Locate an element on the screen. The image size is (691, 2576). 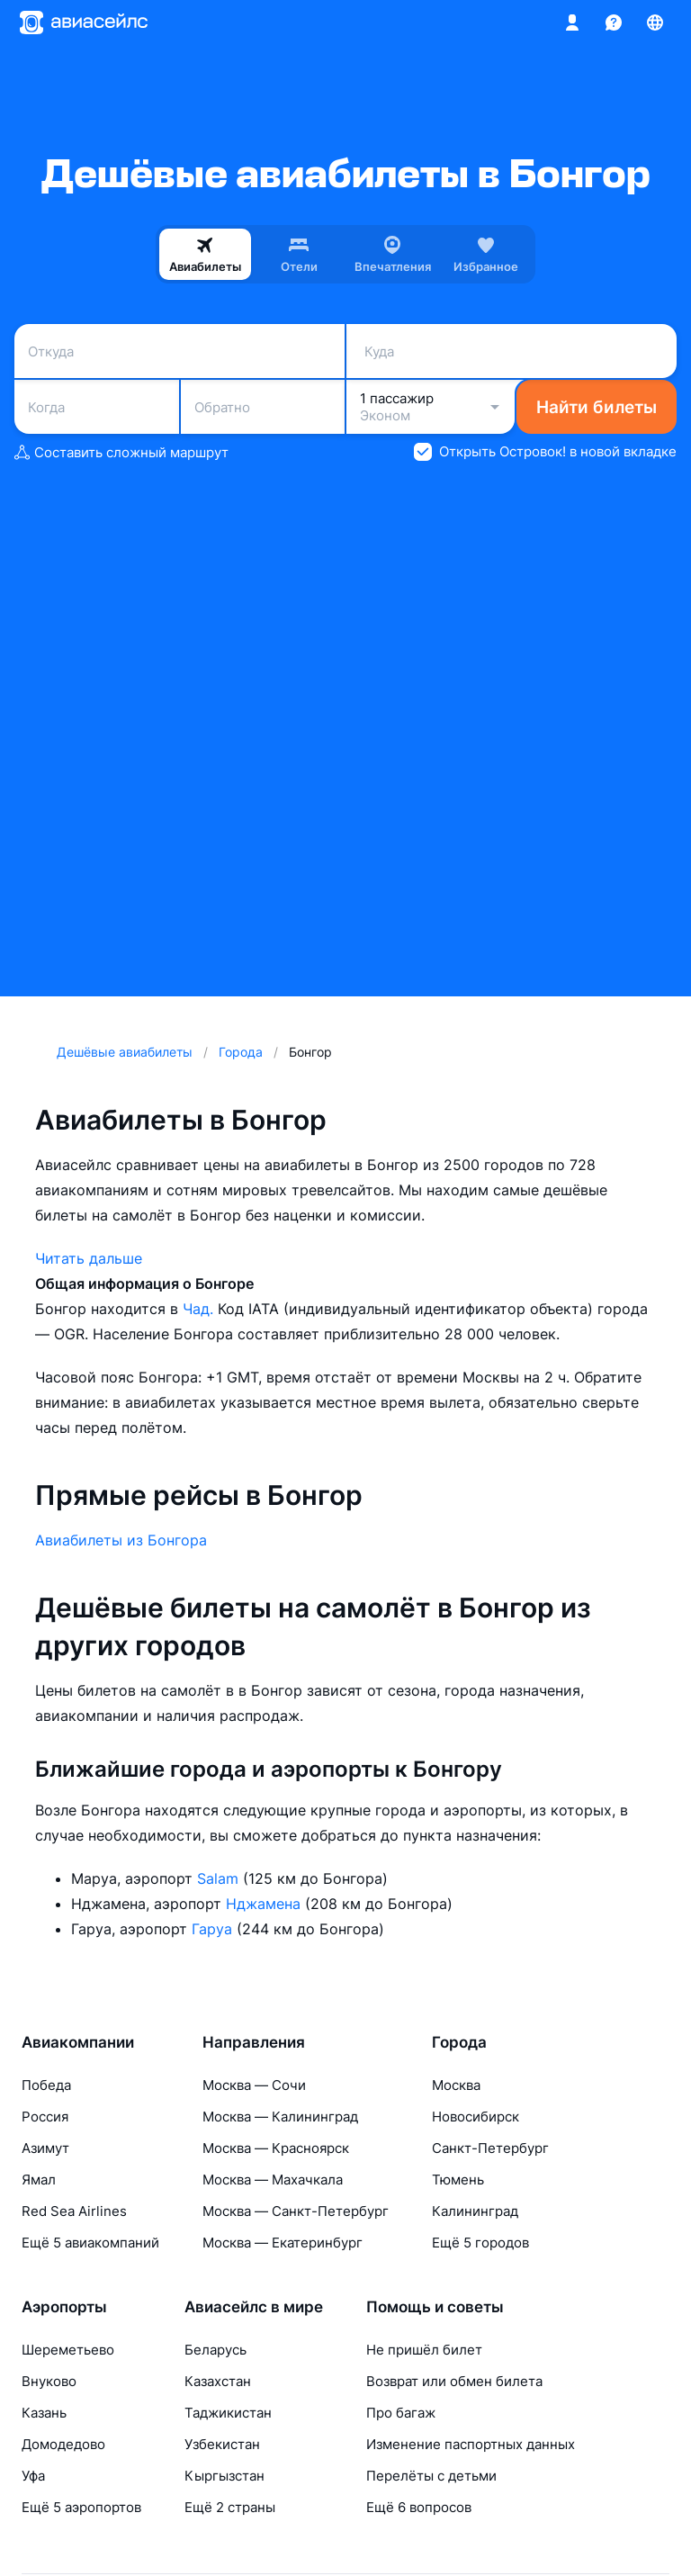
Москва — Махачкала is located at coordinates (272, 2179).